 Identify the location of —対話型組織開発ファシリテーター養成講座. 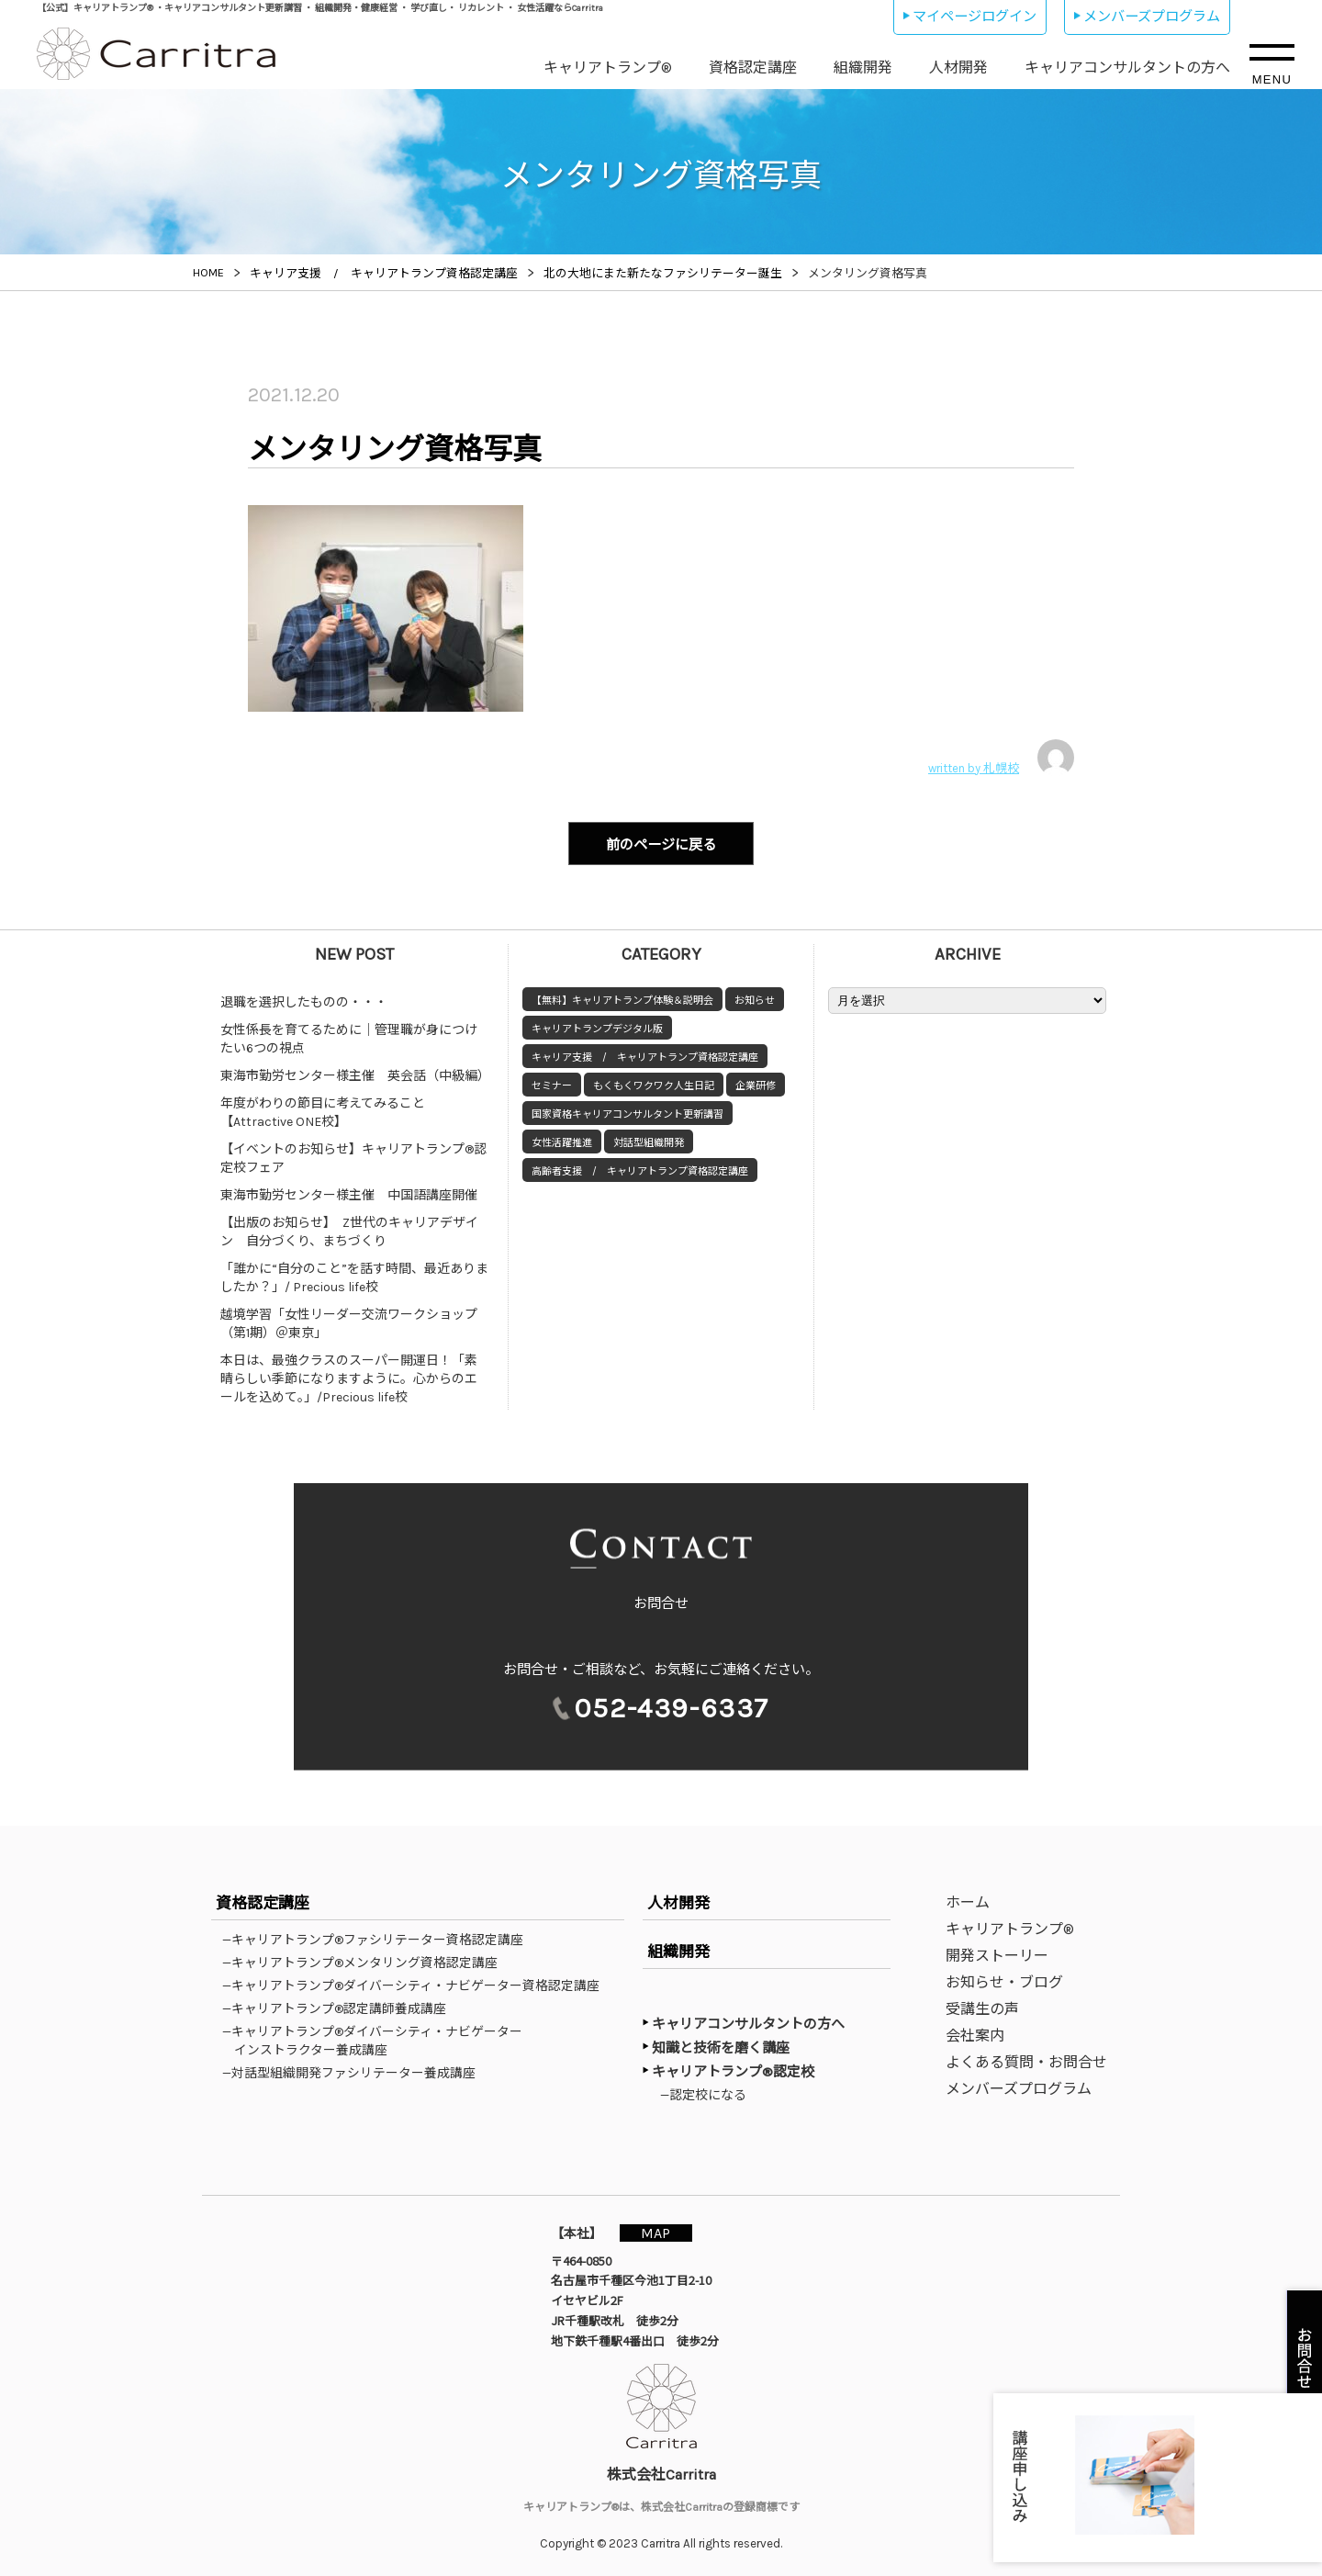
(355, 2070).